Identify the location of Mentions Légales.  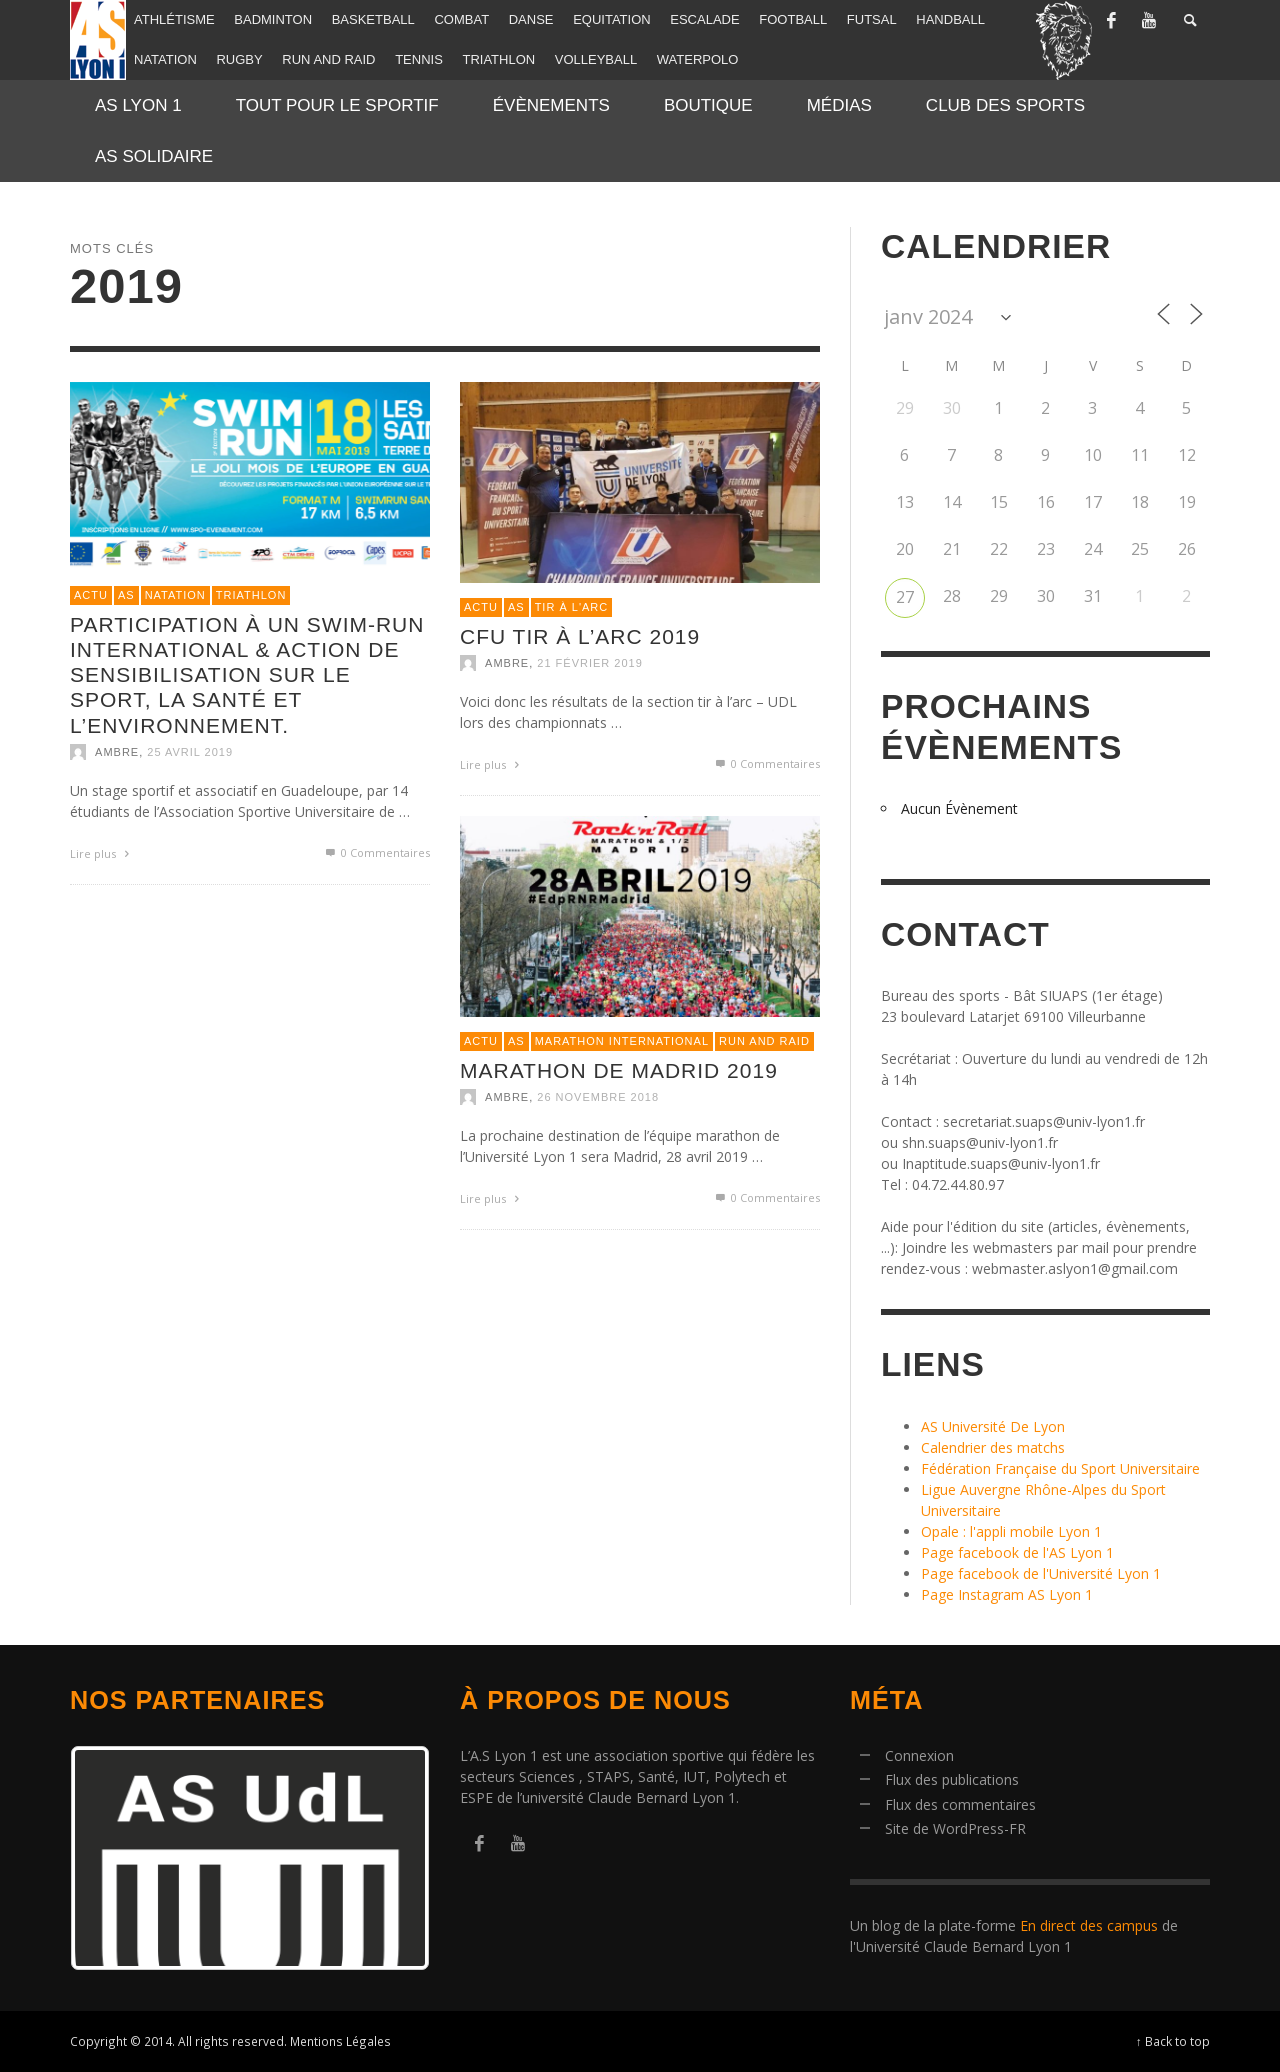
(340, 2041).